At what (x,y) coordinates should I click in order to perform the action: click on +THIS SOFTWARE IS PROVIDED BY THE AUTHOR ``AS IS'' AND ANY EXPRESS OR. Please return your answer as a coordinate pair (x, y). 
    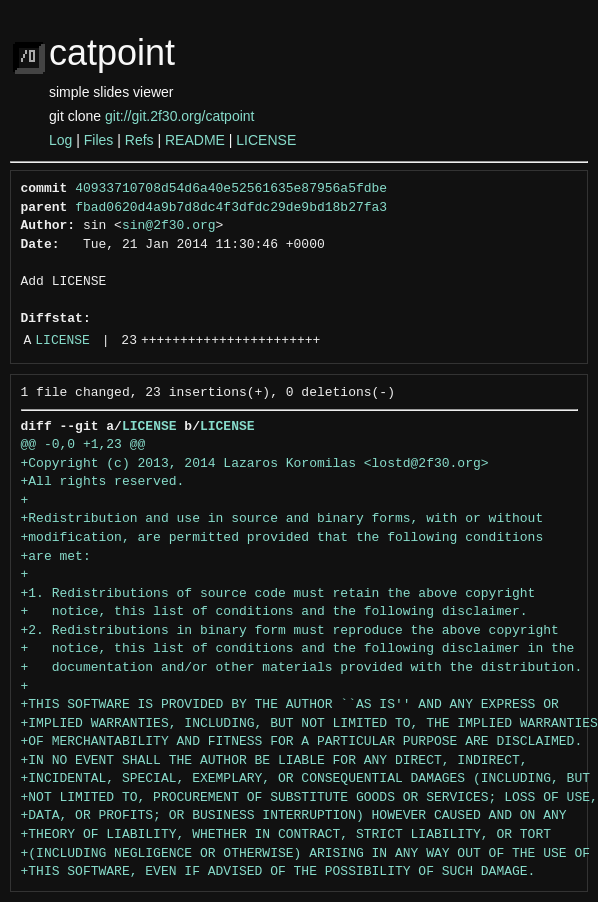
    Looking at the image, I should click on (290, 705).